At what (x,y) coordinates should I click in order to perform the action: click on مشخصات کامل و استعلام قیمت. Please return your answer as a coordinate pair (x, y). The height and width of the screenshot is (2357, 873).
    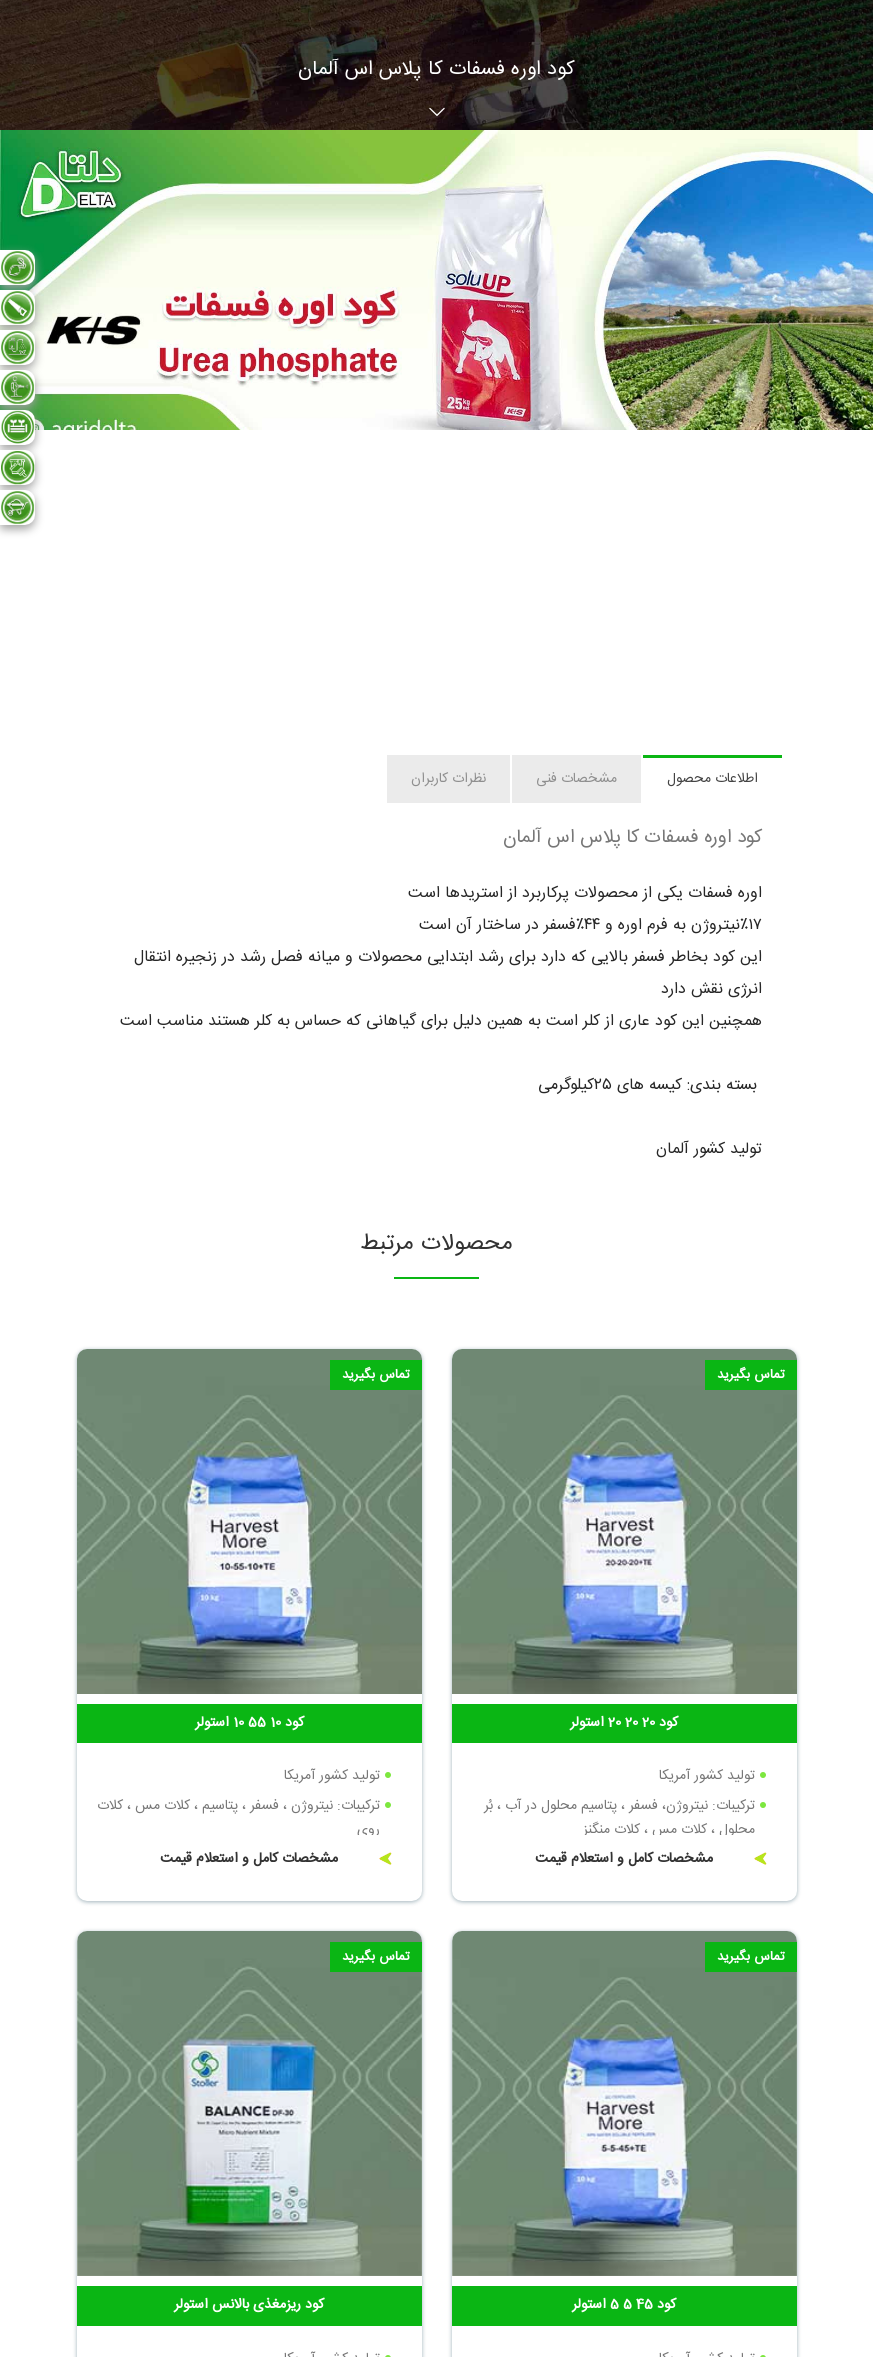
    Looking at the image, I should click on (624, 1859).